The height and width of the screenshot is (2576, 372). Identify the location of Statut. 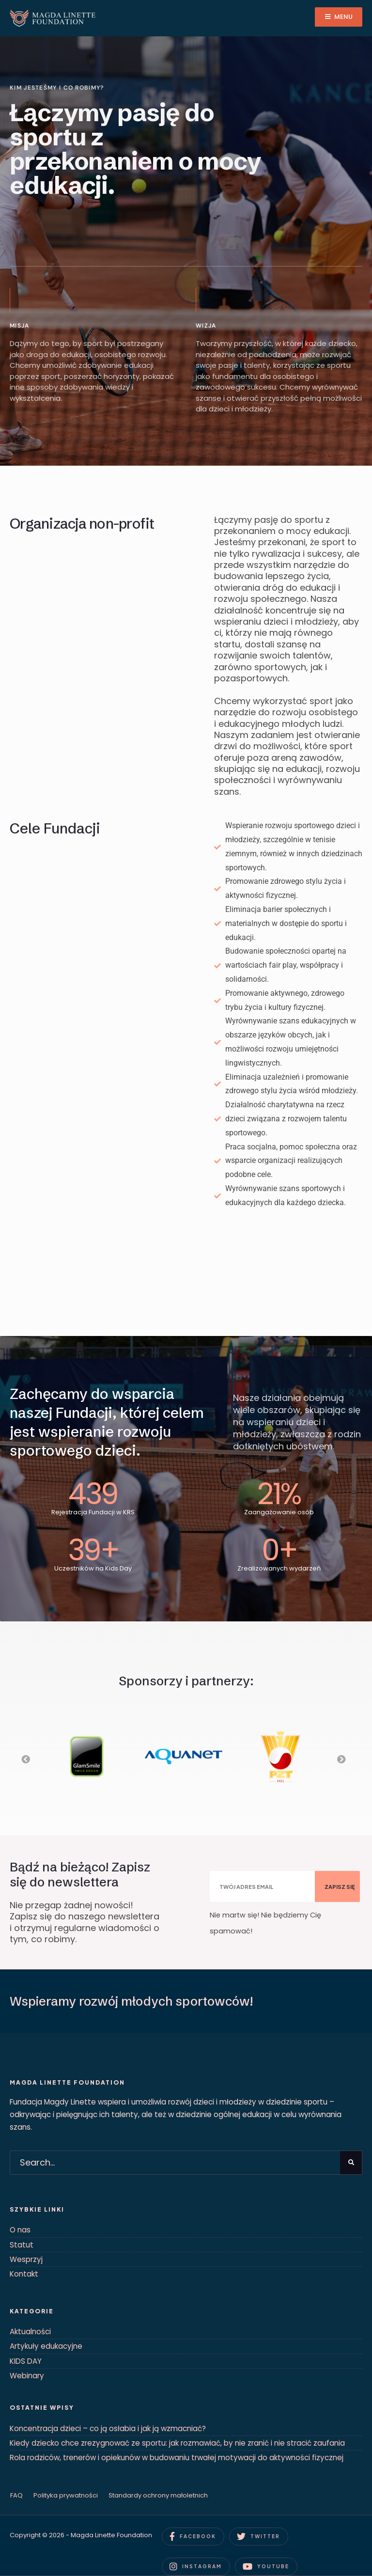
(21, 2245).